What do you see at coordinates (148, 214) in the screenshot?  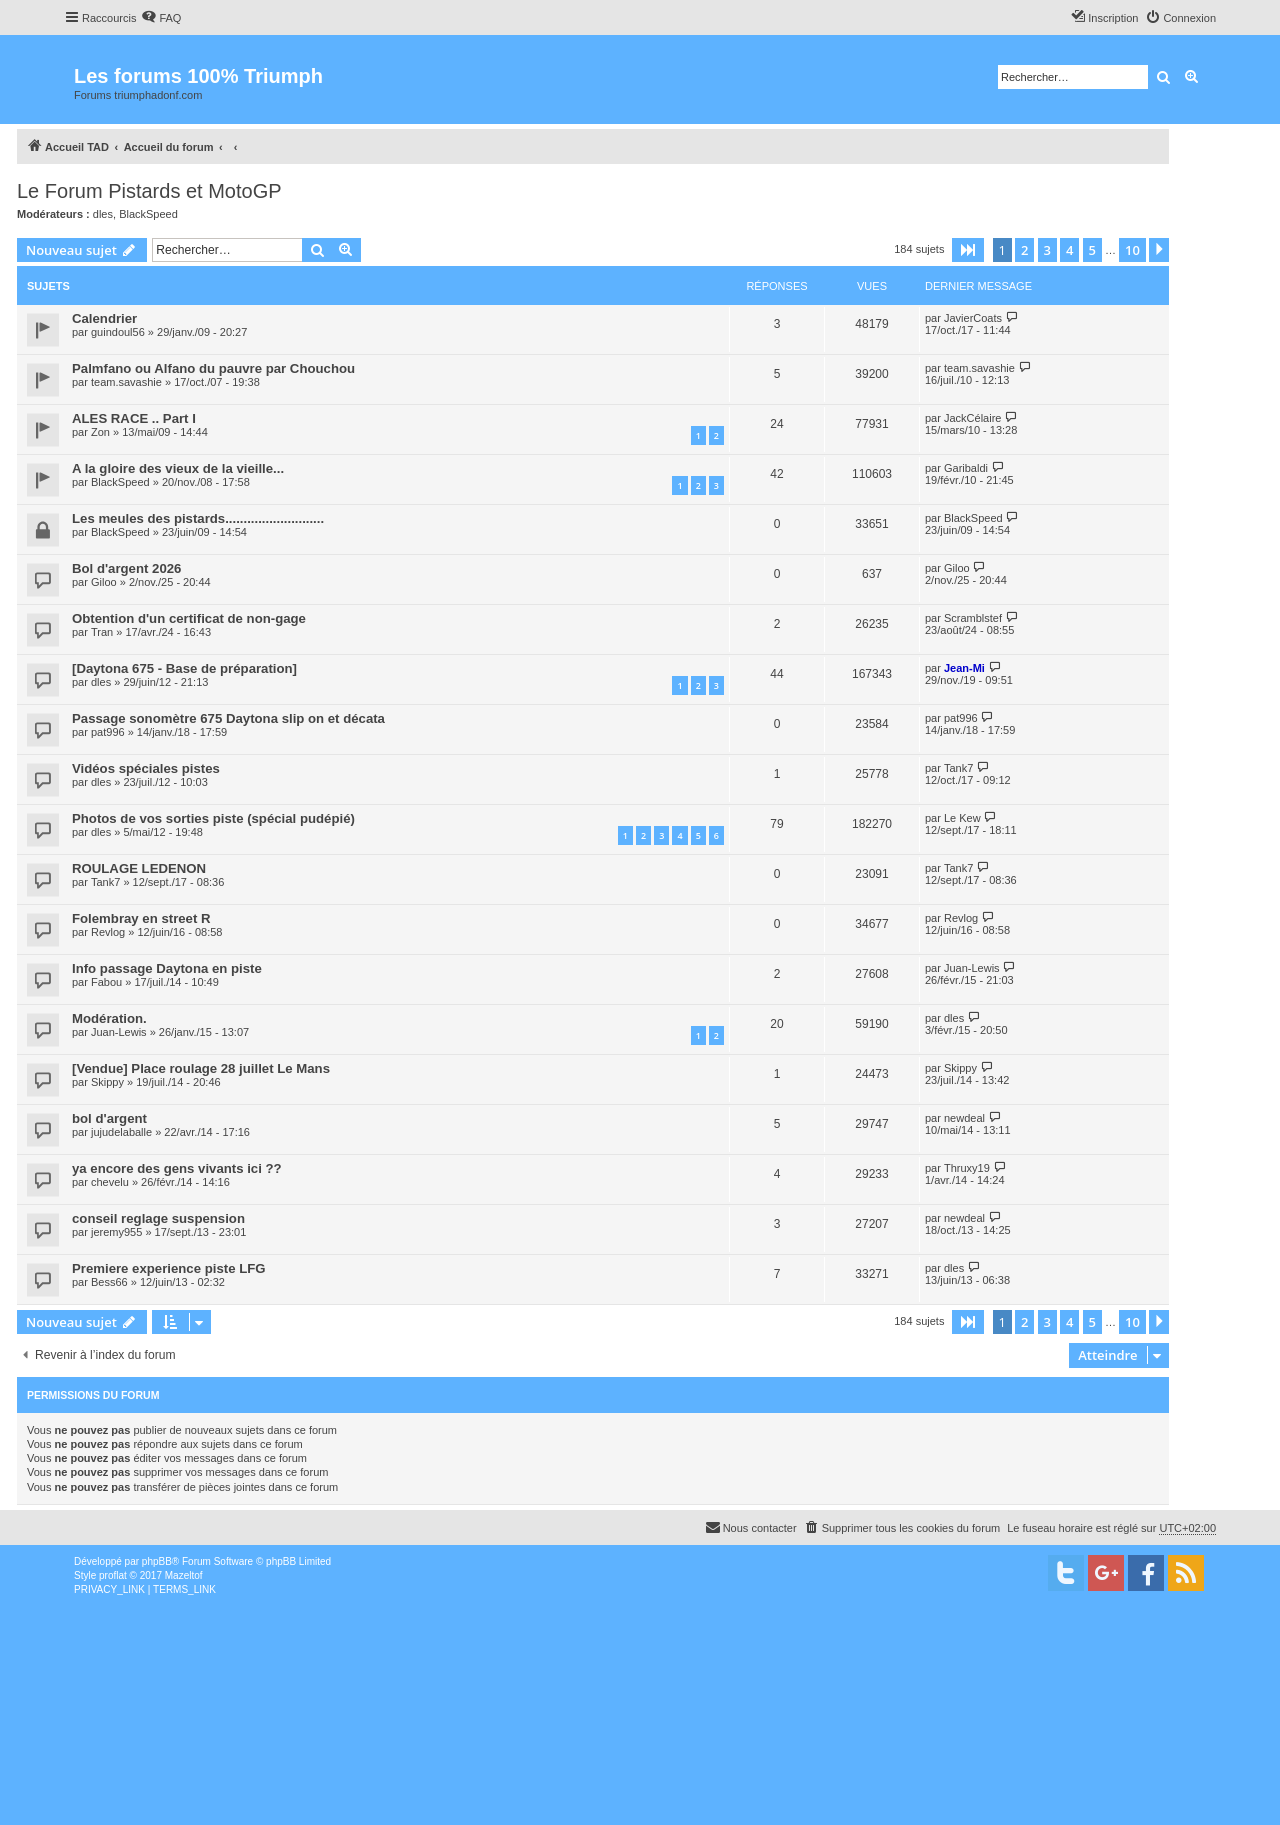 I see `BlackSpeed` at bounding box center [148, 214].